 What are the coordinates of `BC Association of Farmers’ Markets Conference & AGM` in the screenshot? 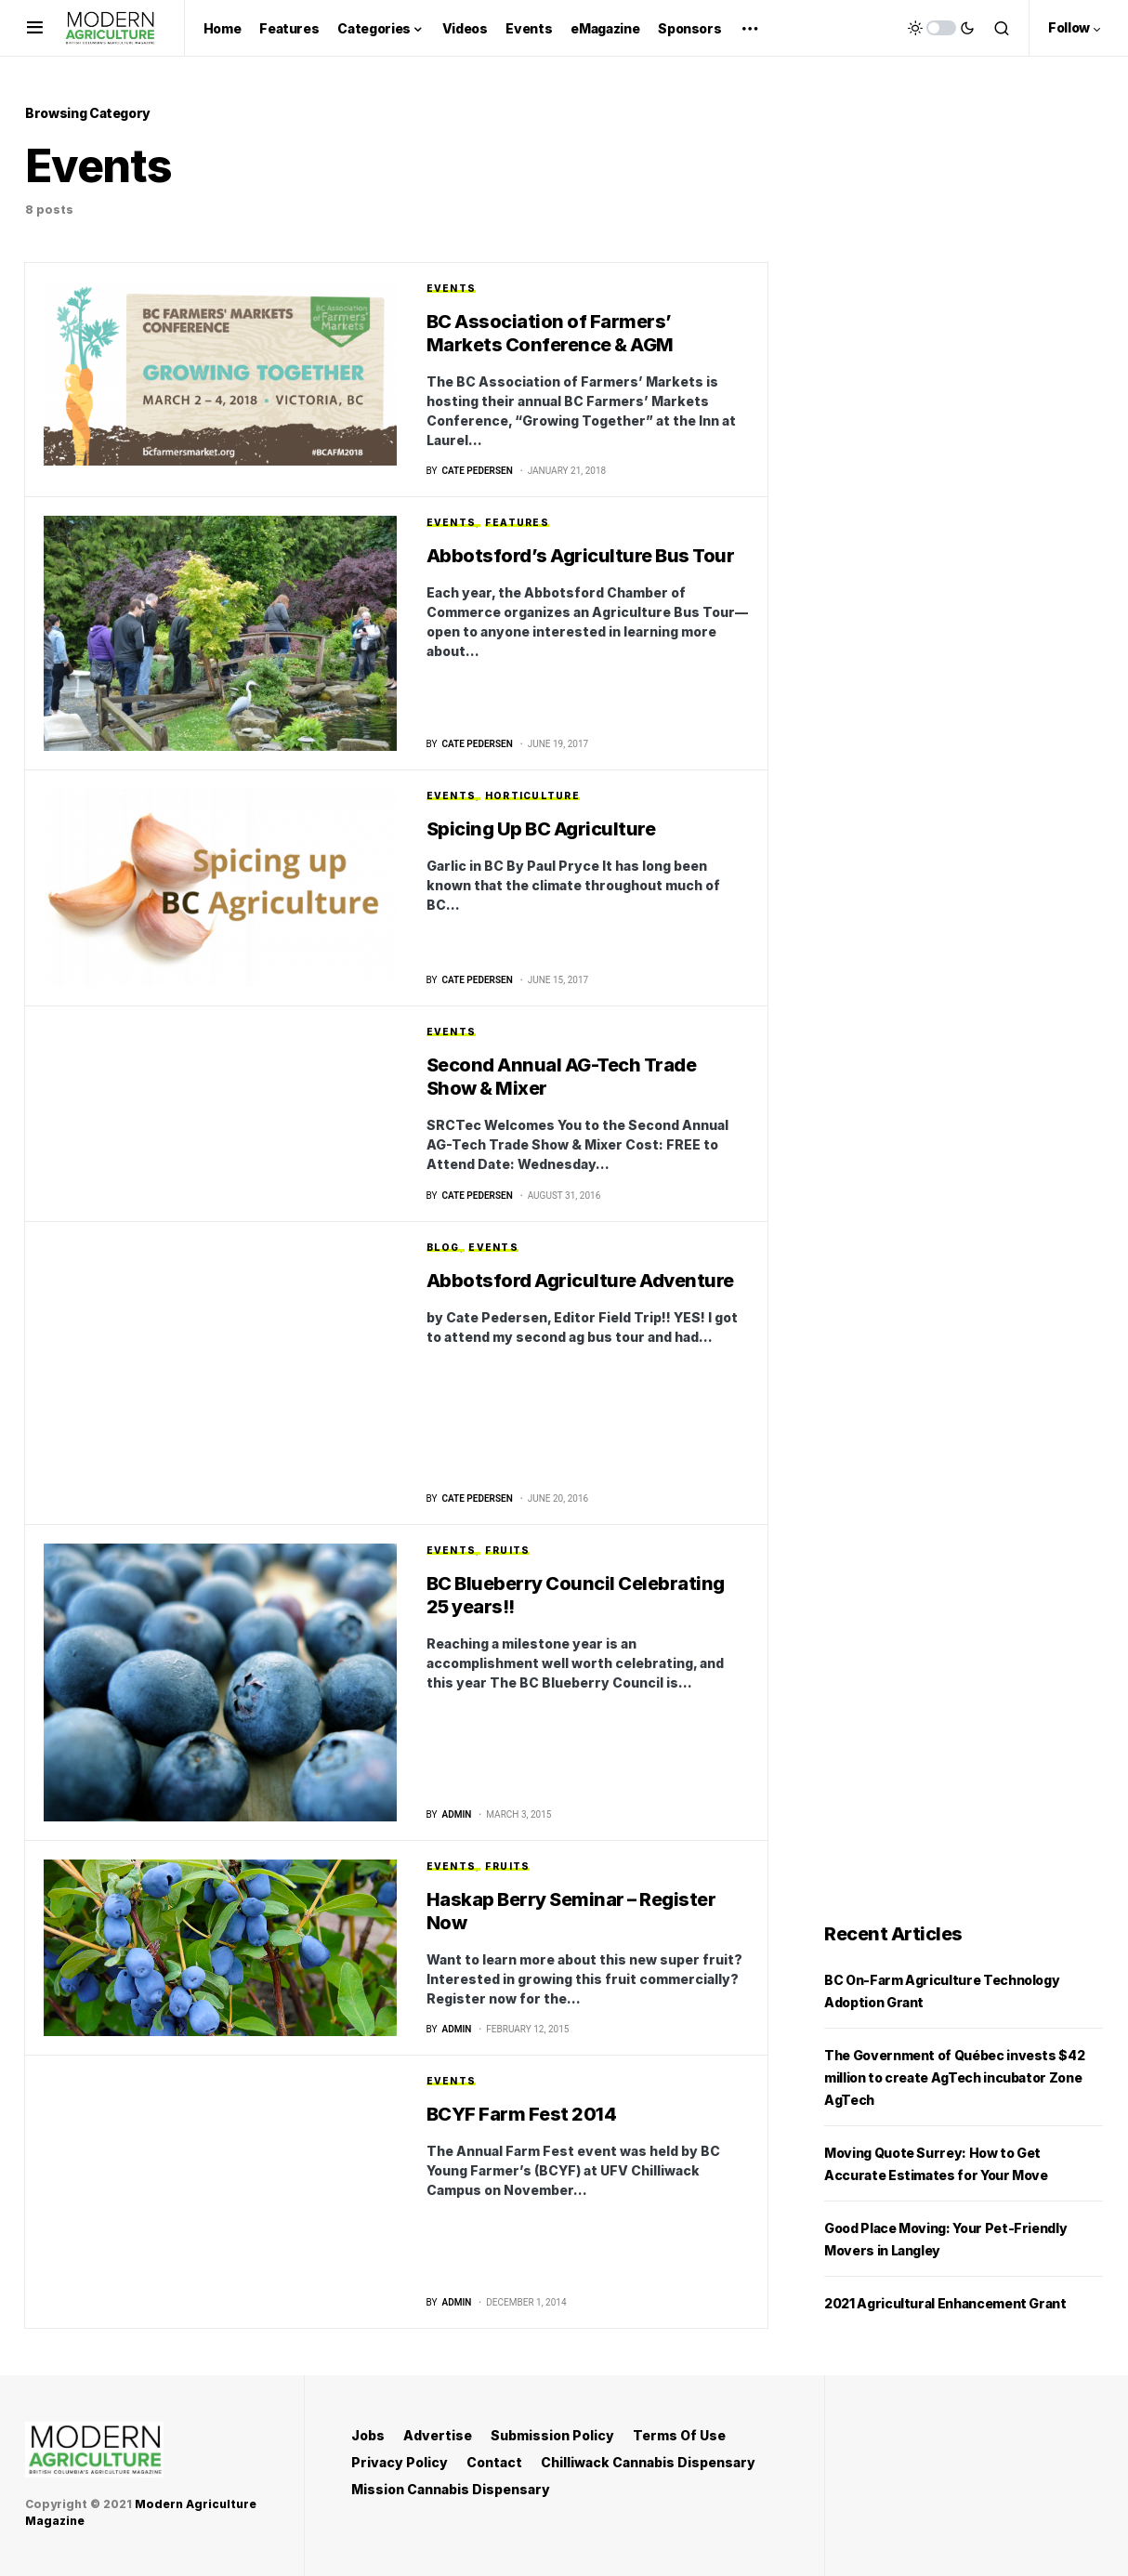 It's located at (550, 333).